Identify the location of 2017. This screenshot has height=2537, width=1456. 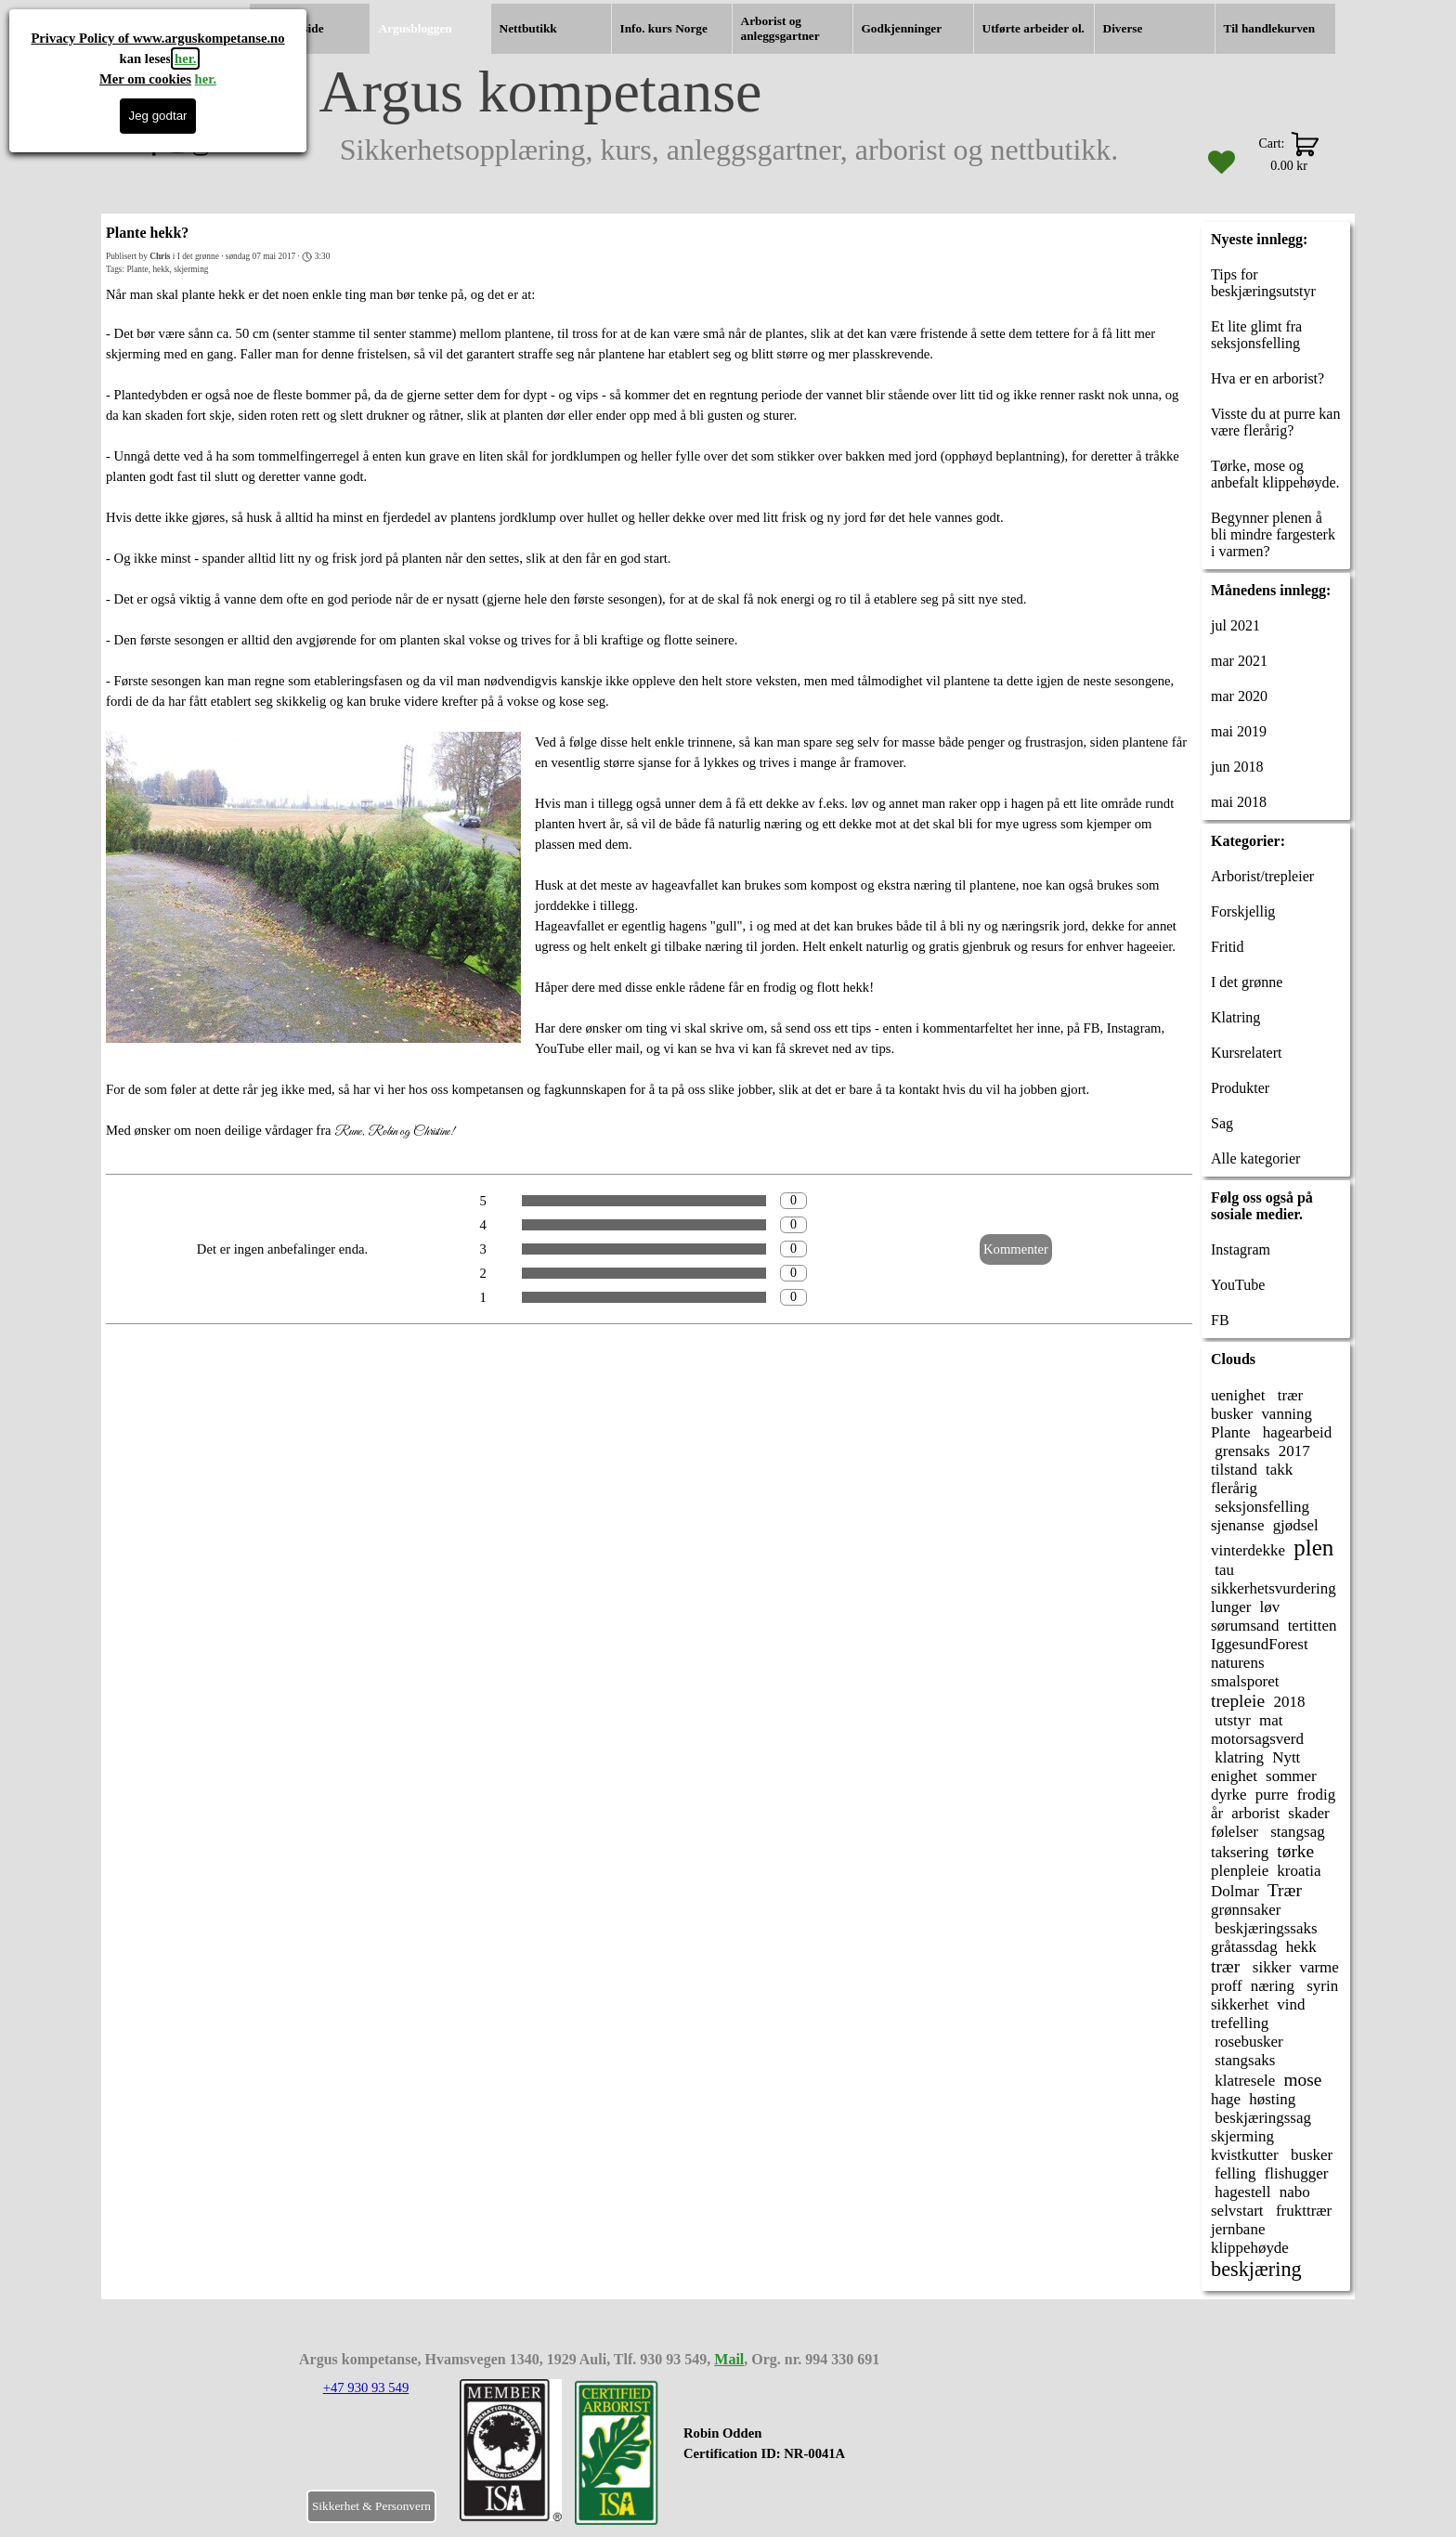
(1294, 1451).